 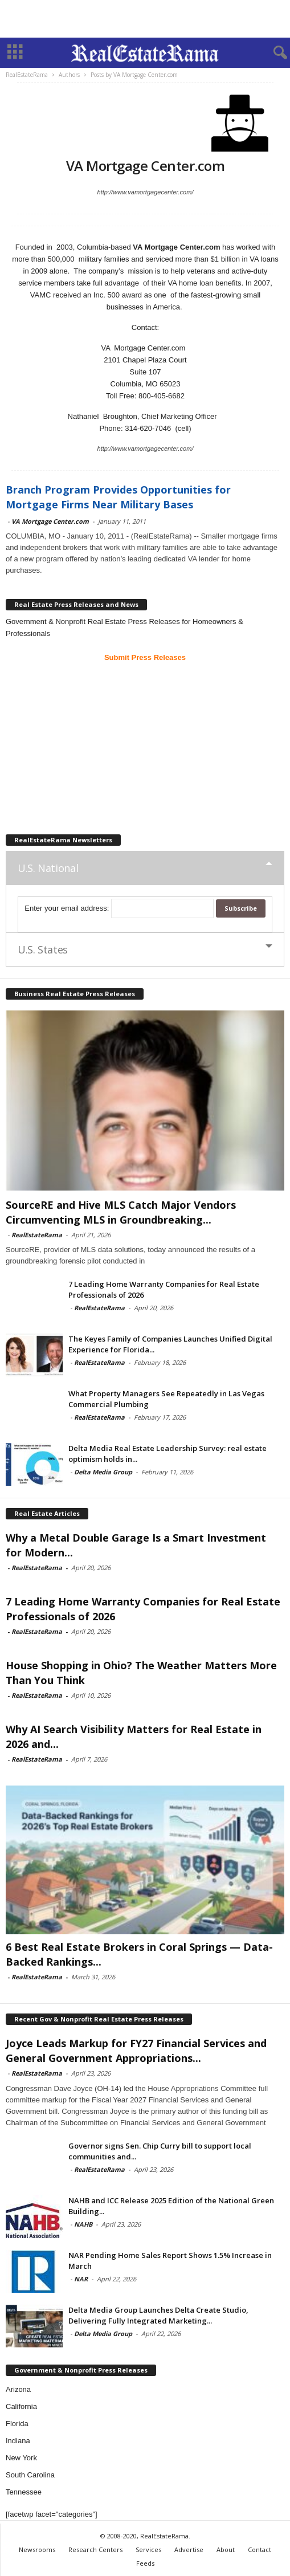 I want to click on Feeds, so click(x=145, y=2563).